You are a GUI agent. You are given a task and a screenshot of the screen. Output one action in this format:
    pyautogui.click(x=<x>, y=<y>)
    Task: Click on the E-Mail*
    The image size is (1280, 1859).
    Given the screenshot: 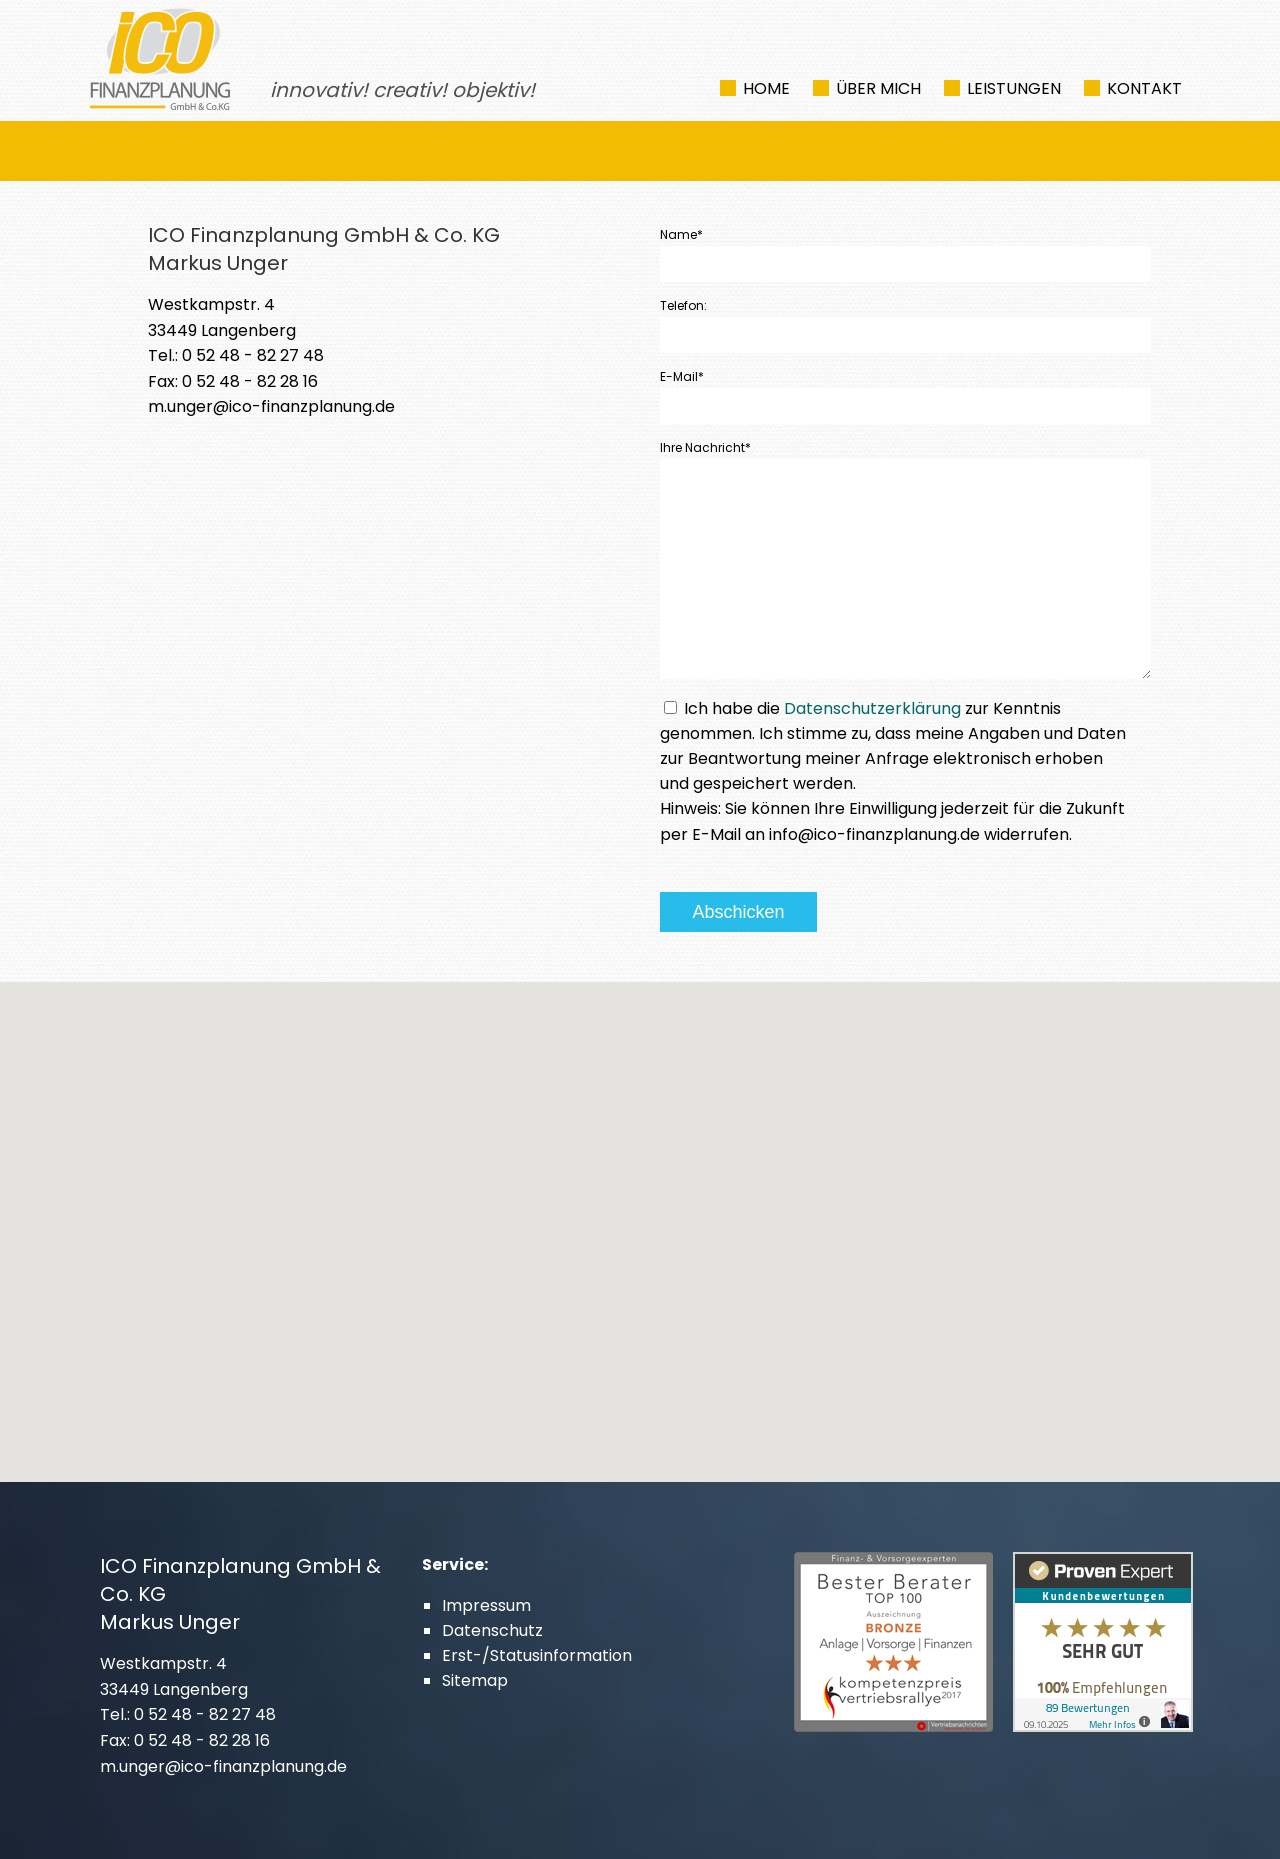 What is the action you would take?
    pyautogui.click(x=682, y=376)
    